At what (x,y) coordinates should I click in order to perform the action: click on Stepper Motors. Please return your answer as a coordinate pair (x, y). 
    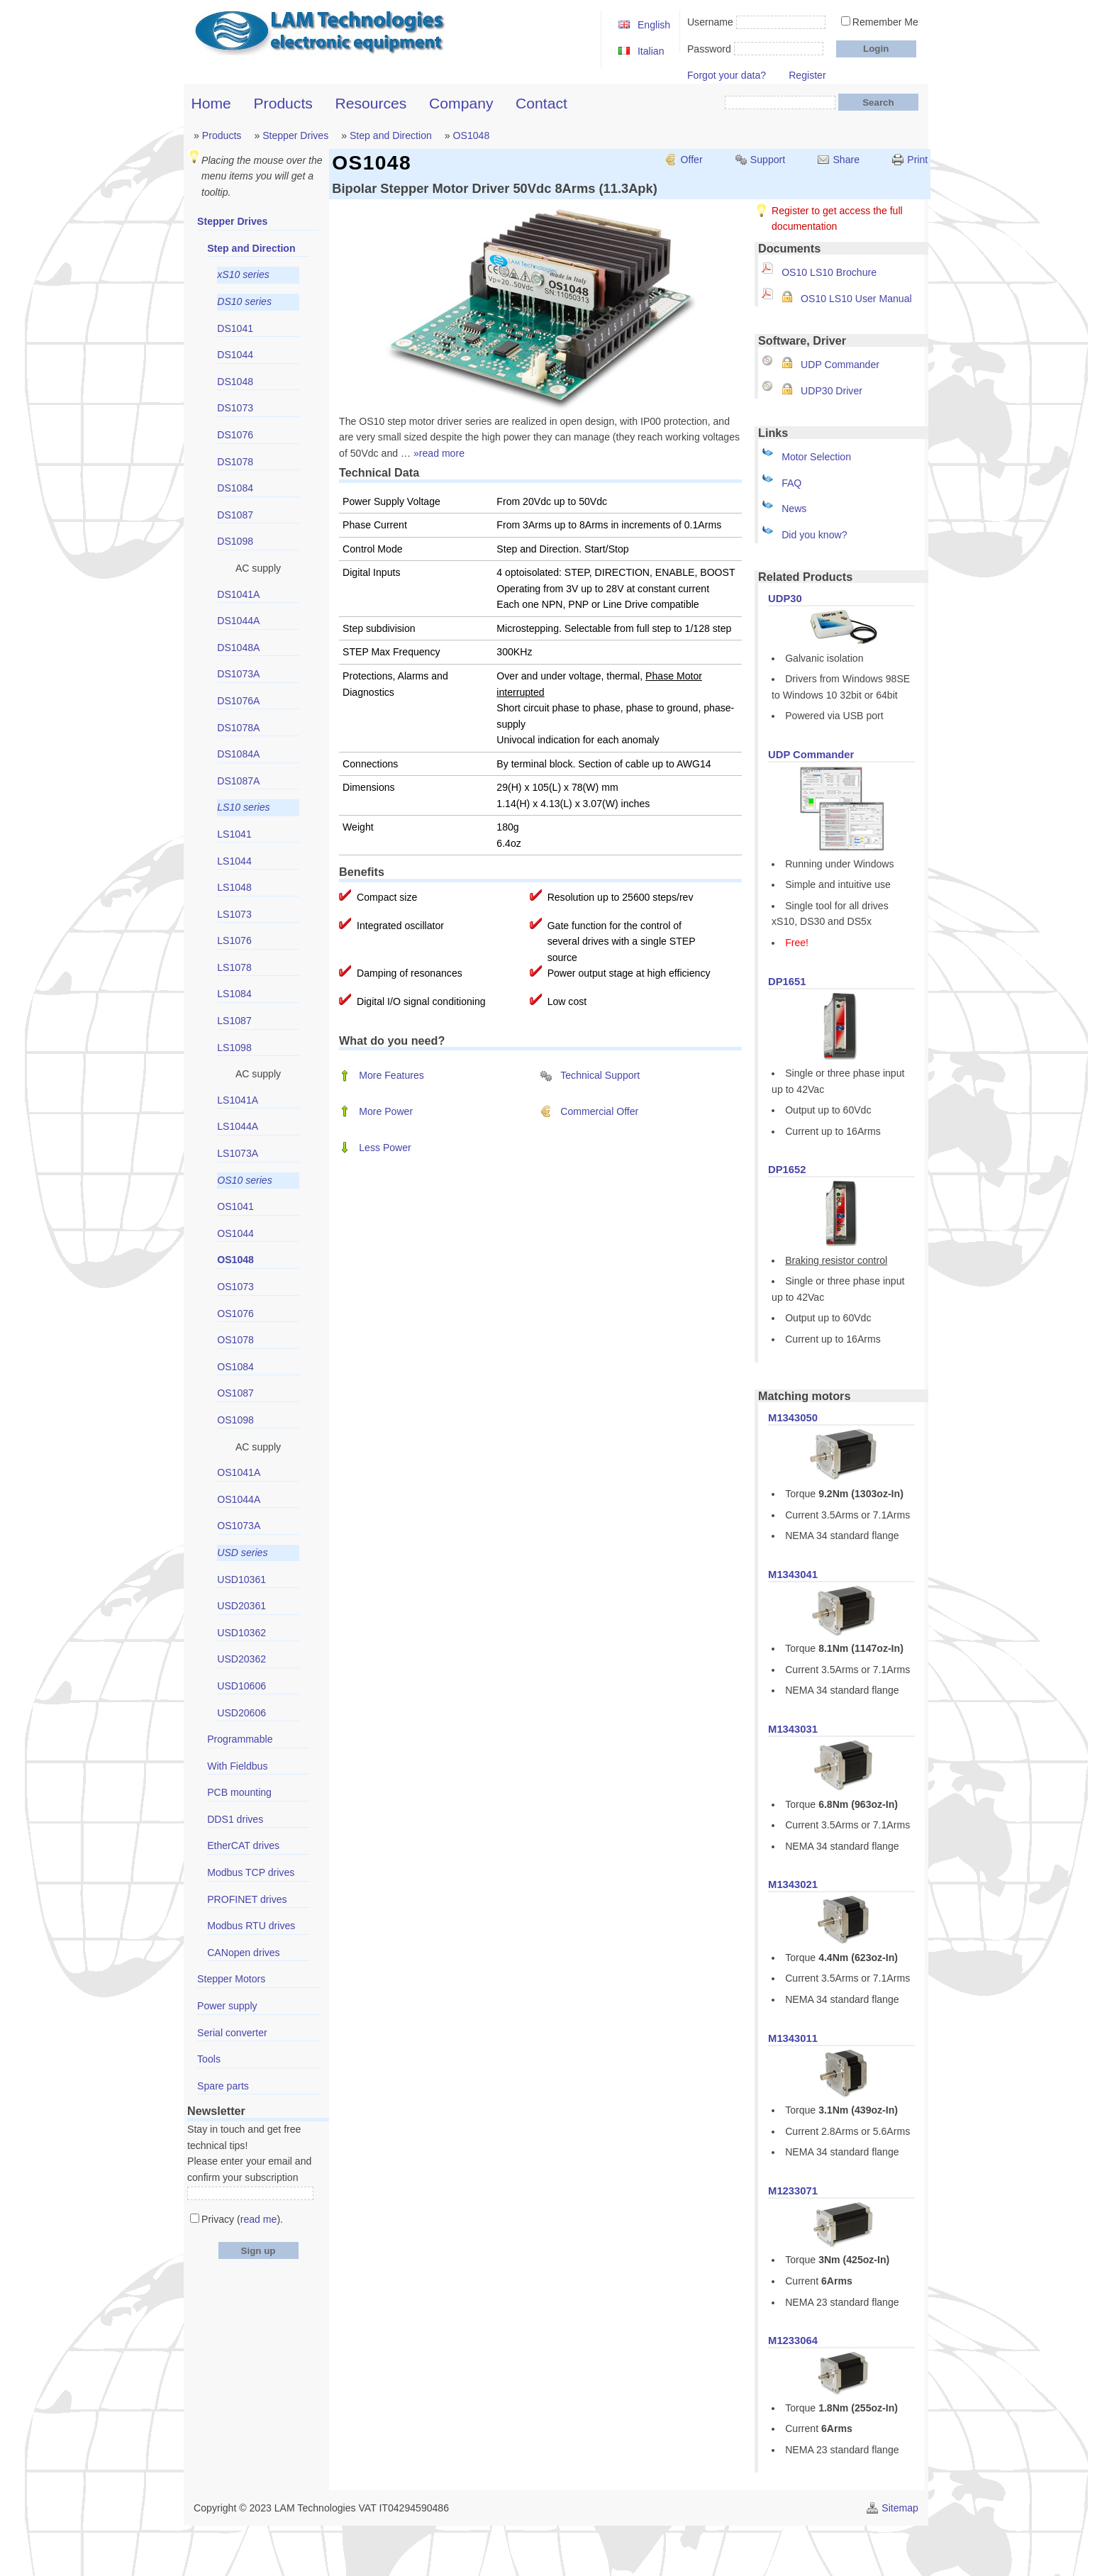
    Looking at the image, I should click on (231, 1978).